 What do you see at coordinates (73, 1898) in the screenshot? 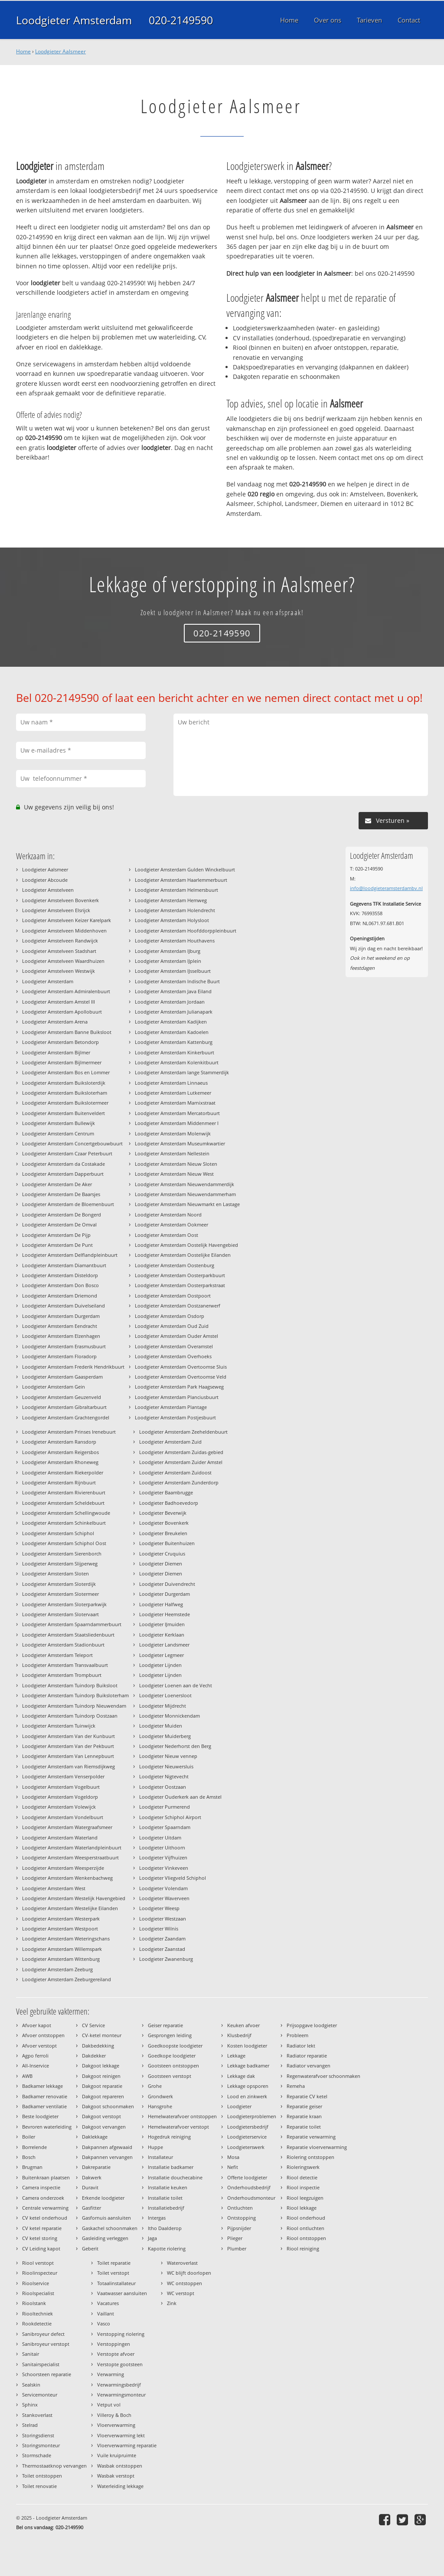
I see `Loodgieter Amsterdam Westelijk Havengebied` at bounding box center [73, 1898].